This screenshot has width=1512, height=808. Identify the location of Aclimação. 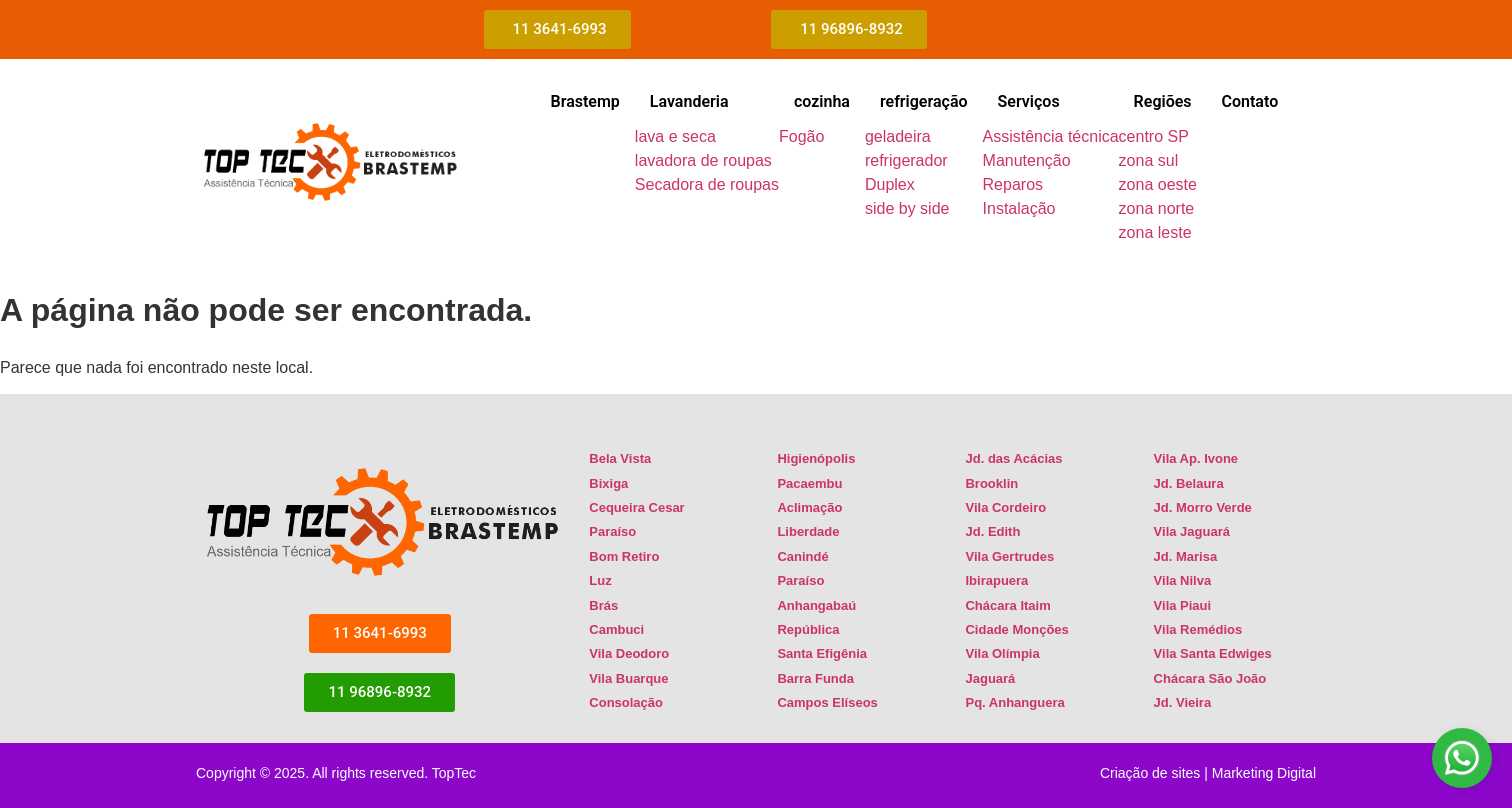
(809, 507).